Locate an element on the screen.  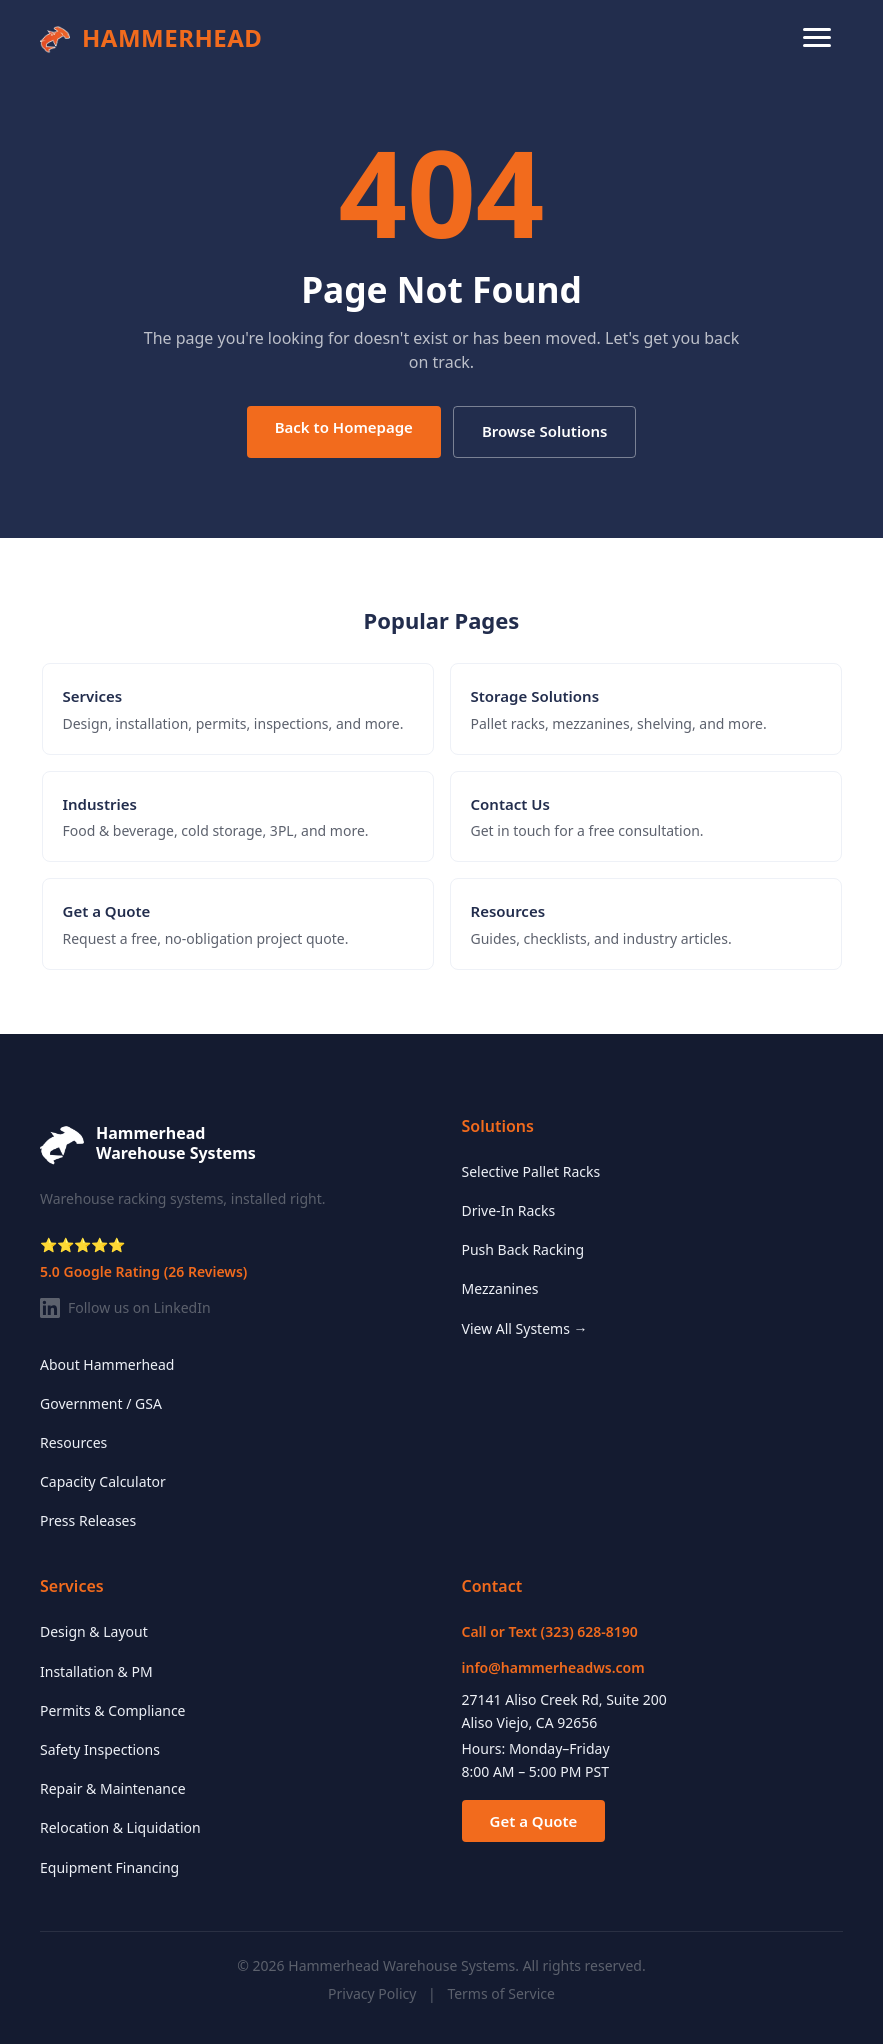
Safety Inspections is located at coordinates (100, 1749).